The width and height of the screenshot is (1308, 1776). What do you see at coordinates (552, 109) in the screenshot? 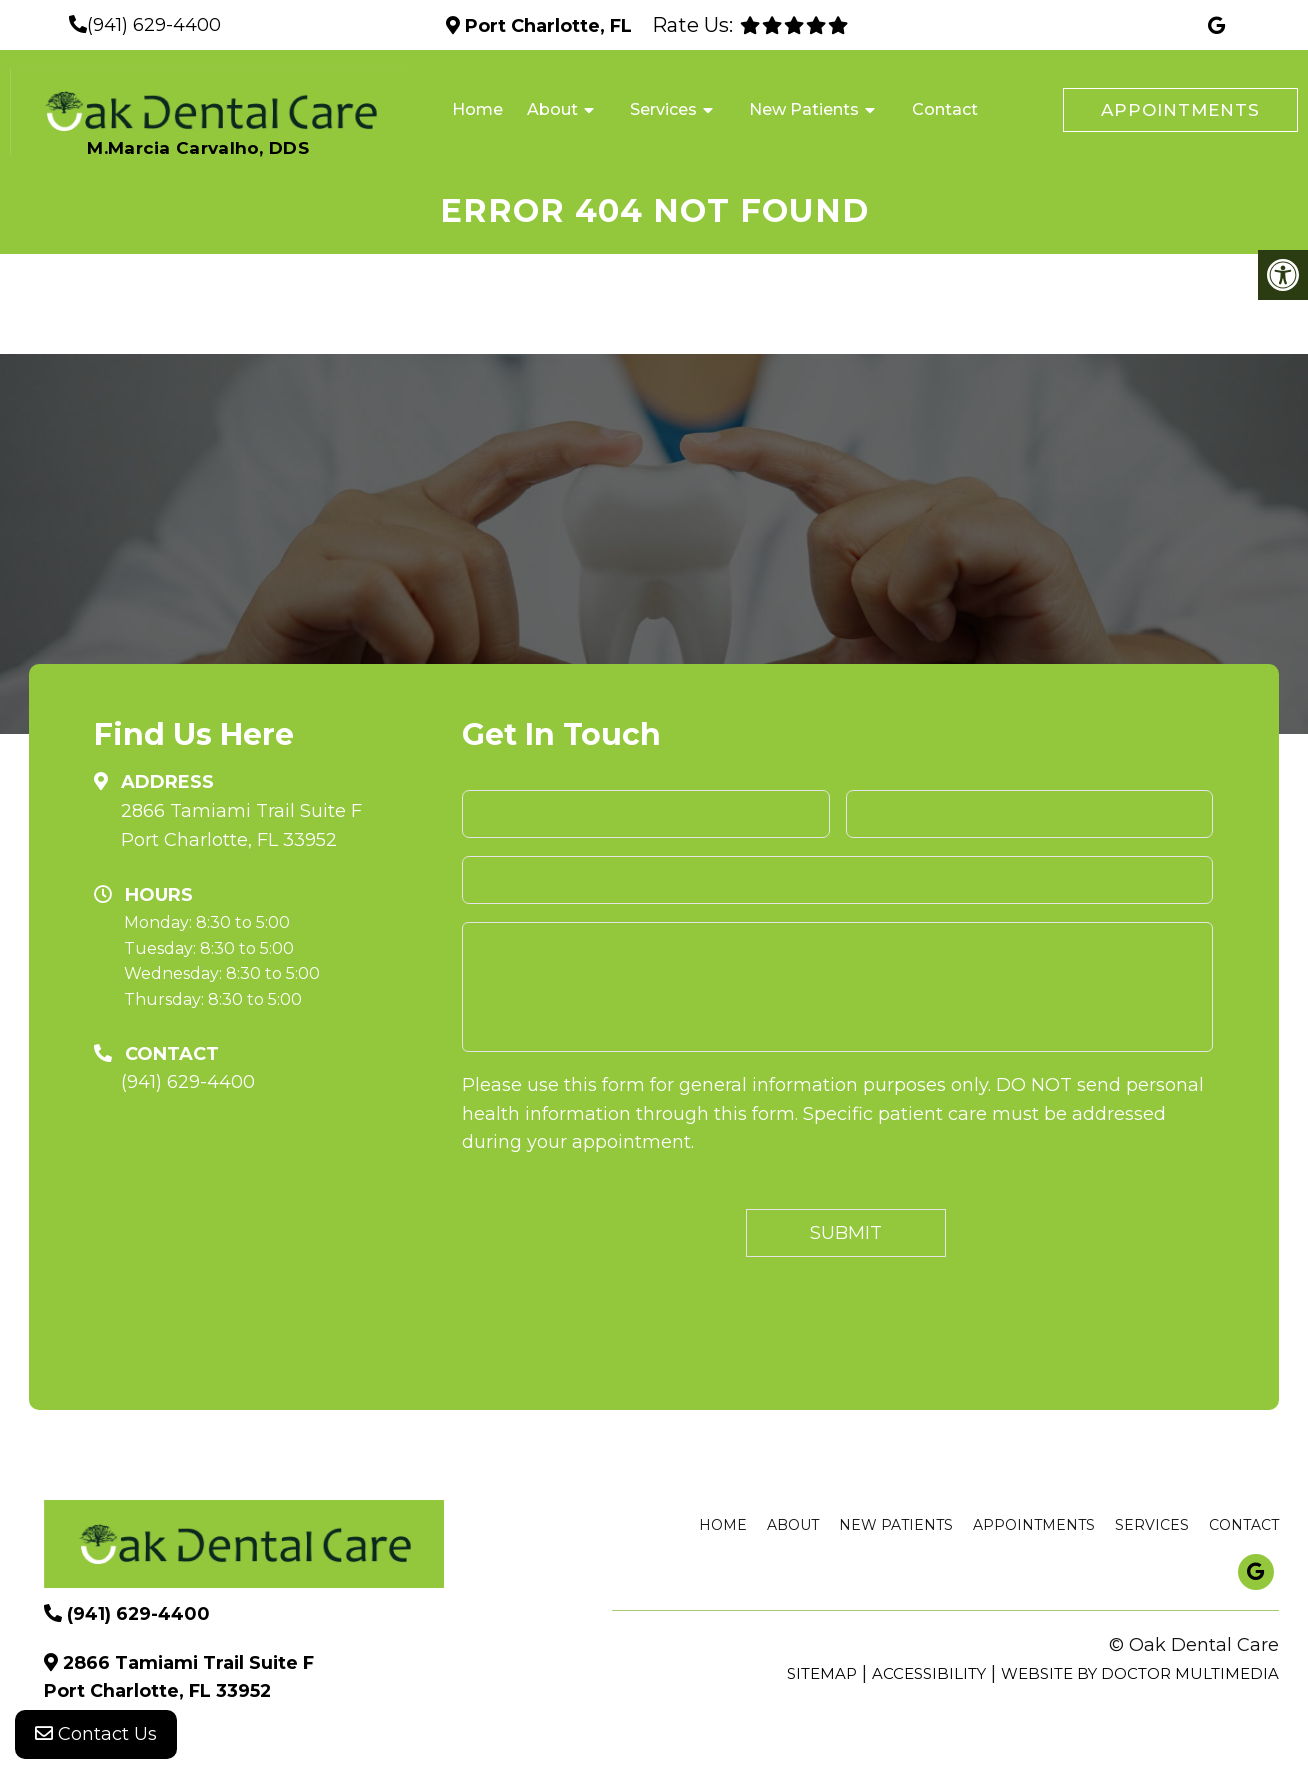
I see `About` at bounding box center [552, 109].